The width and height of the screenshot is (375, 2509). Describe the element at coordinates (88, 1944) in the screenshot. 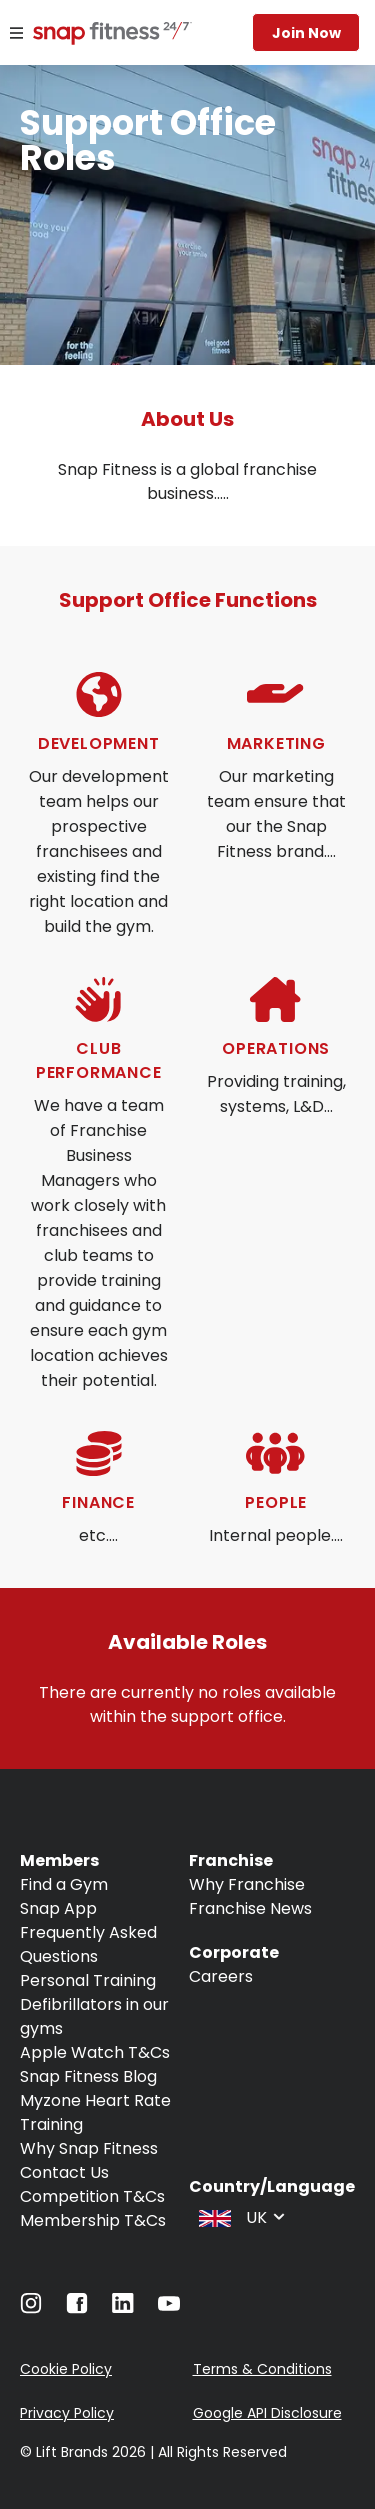

I see `Frequently Asked Questions [Navigate to Frequently Asked Questions]` at that location.